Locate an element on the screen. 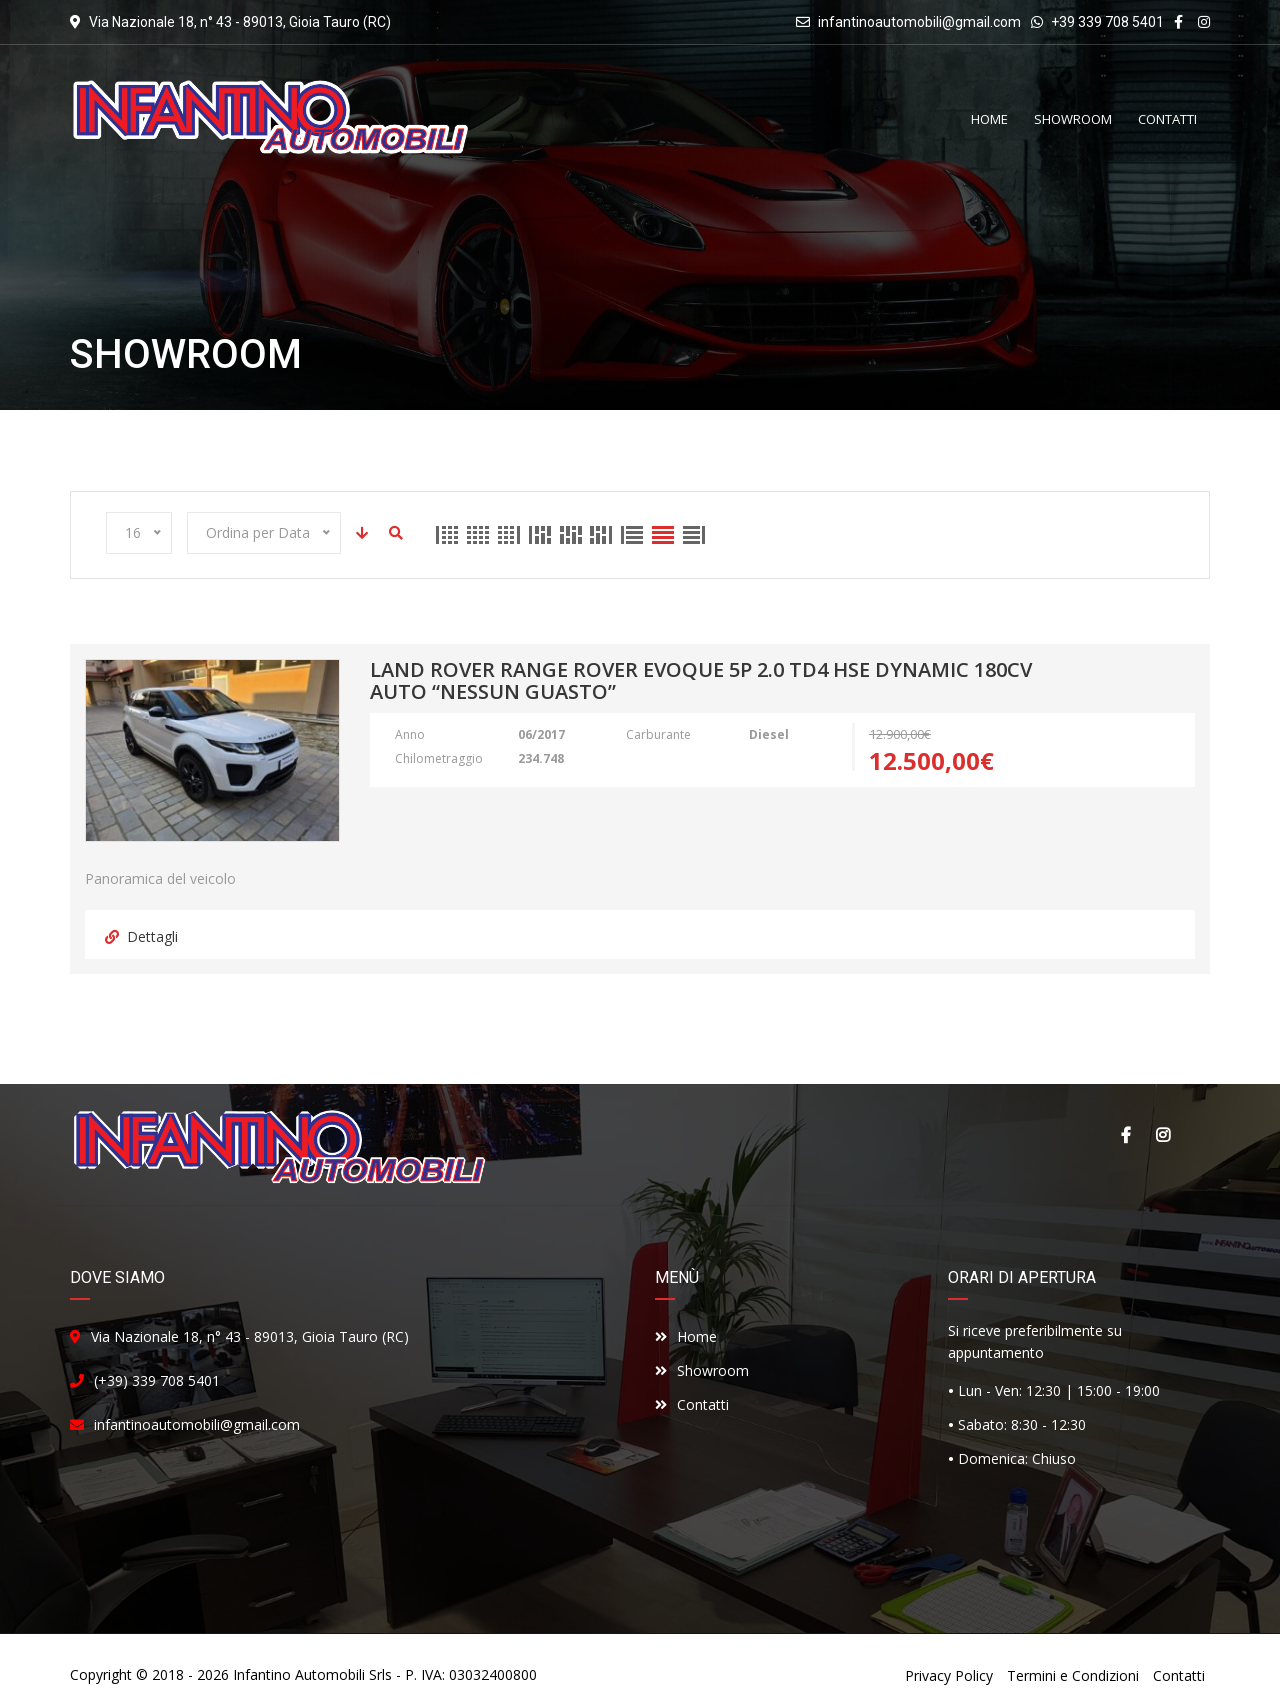 The width and height of the screenshot is (1280, 1708). land Rover Range Rover Evoque 5p 2.0 td4 HSE Dynamic 180cv auto “Nessun guasto” is located at coordinates (701, 682).